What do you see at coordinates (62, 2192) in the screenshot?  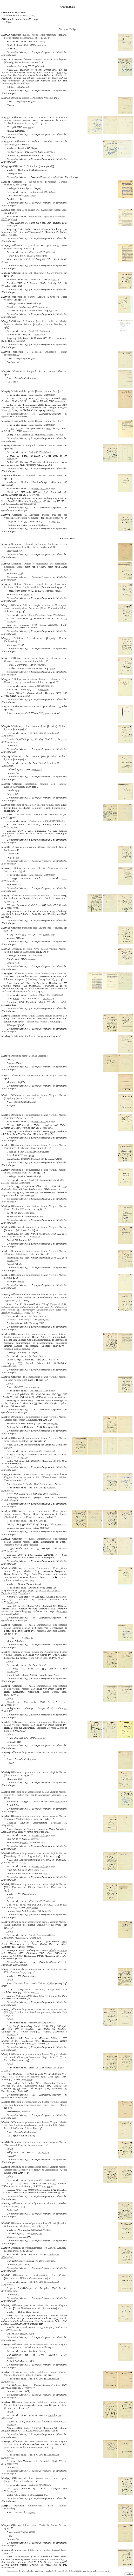 I see `Sem` at bounding box center [62, 2192].